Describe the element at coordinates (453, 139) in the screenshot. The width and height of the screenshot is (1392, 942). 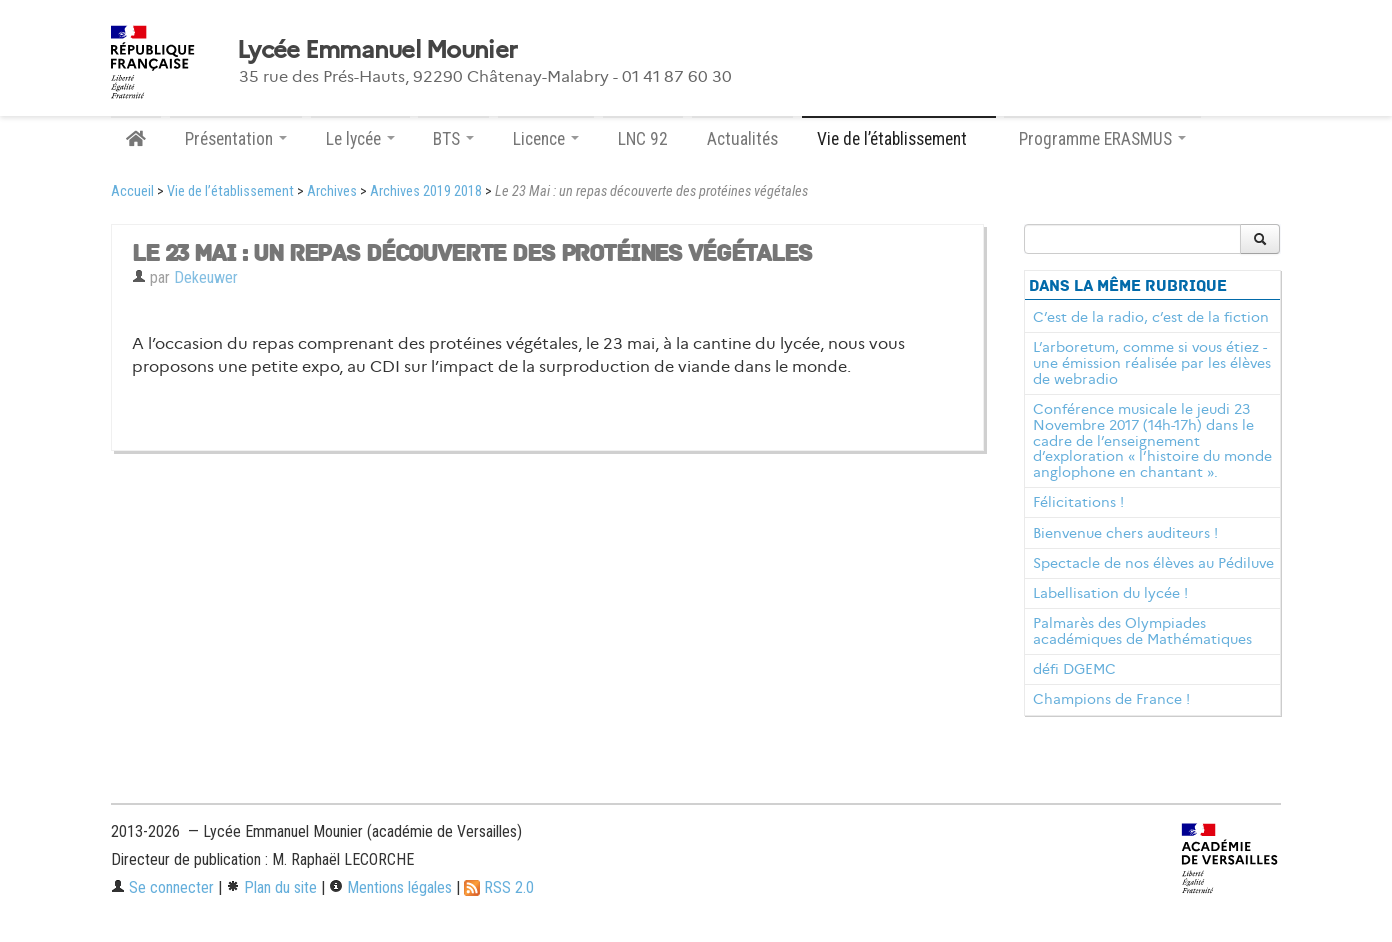
I see `BTS [button]` at that location.